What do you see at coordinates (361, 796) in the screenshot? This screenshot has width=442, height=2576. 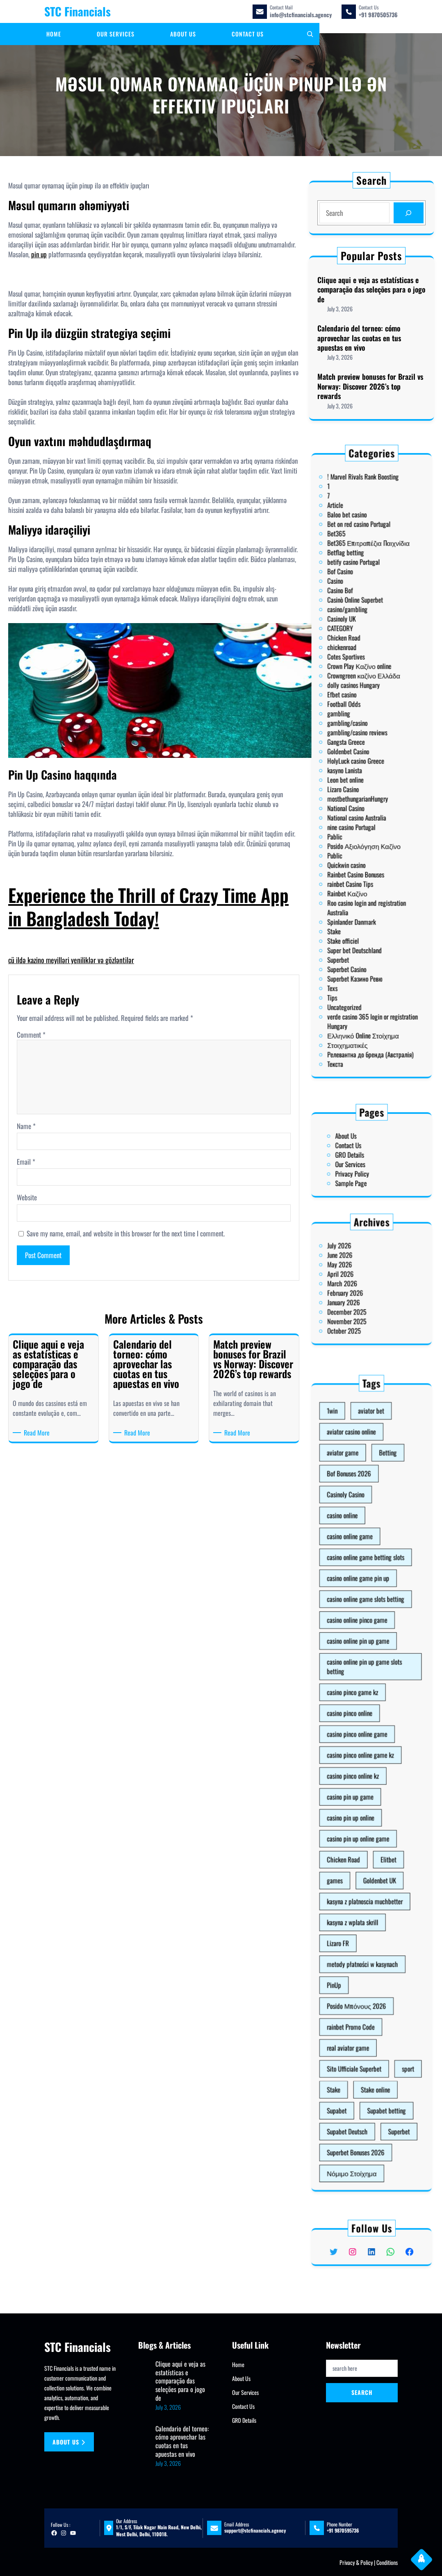 I see `nine casino Portugal` at bounding box center [361, 796].